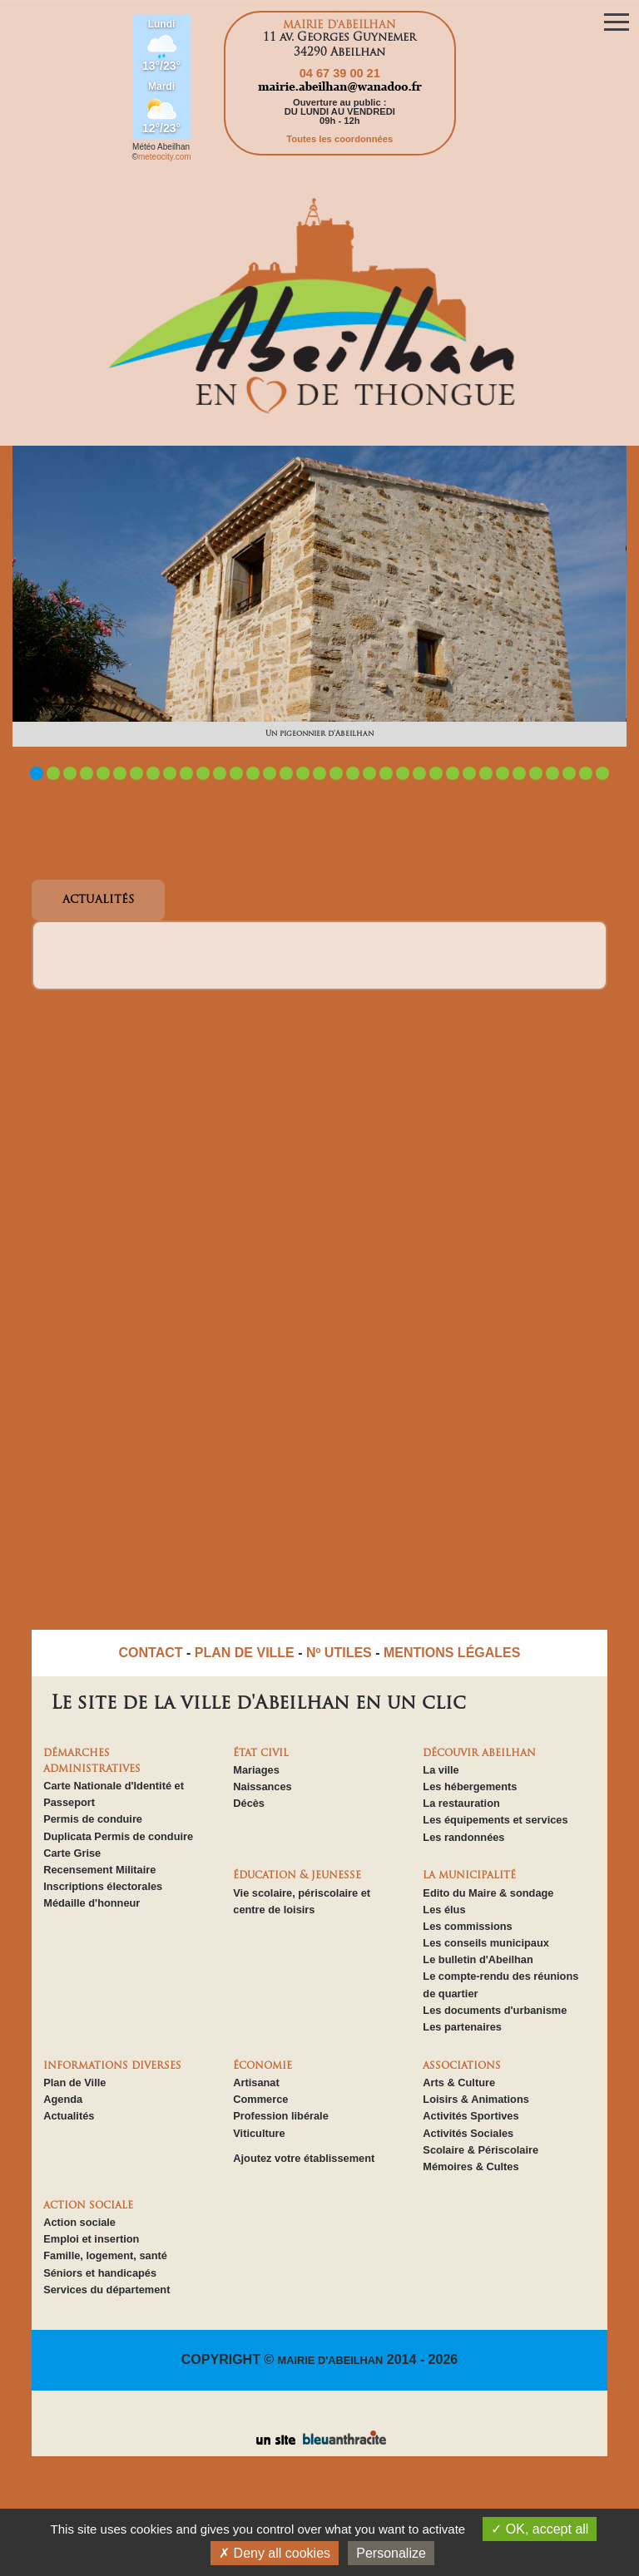 The height and width of the screenshot is (2576, 639). I want to click on MAIRIE D'ABEILHAN, so click(331, 2360).